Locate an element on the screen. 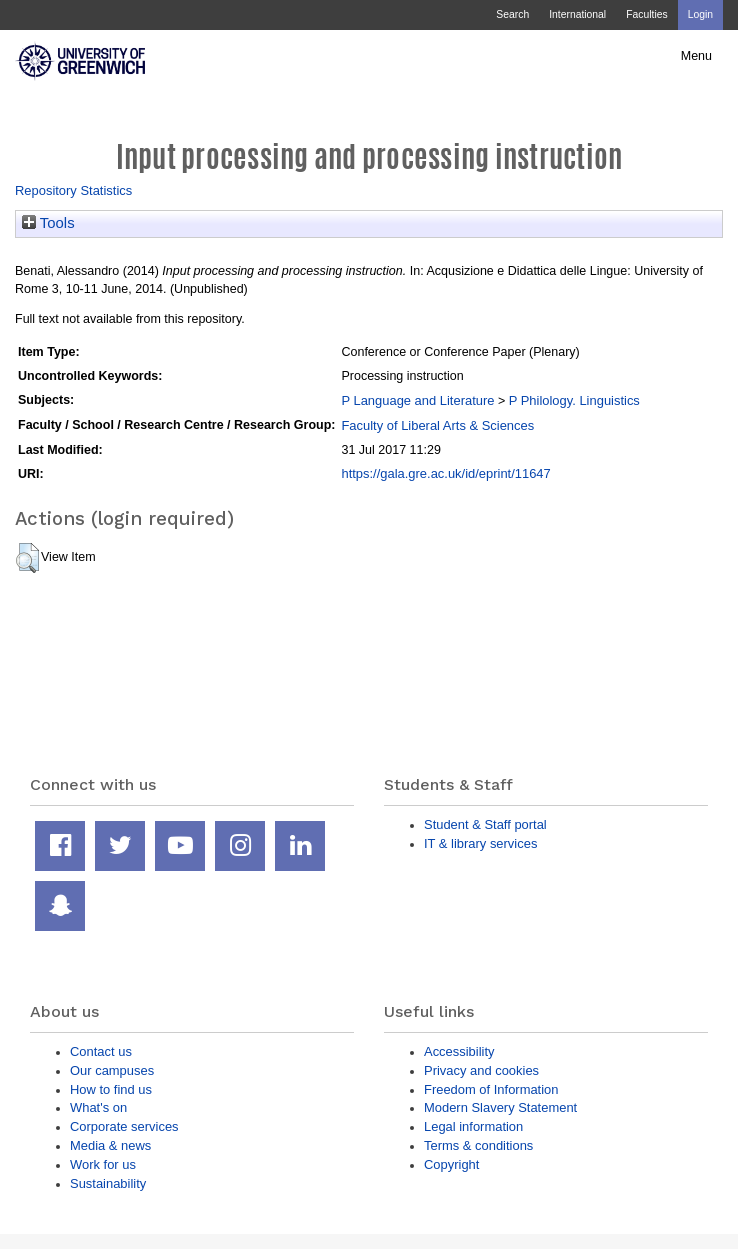  Repository Statistics is located at coordinates (73, 190).